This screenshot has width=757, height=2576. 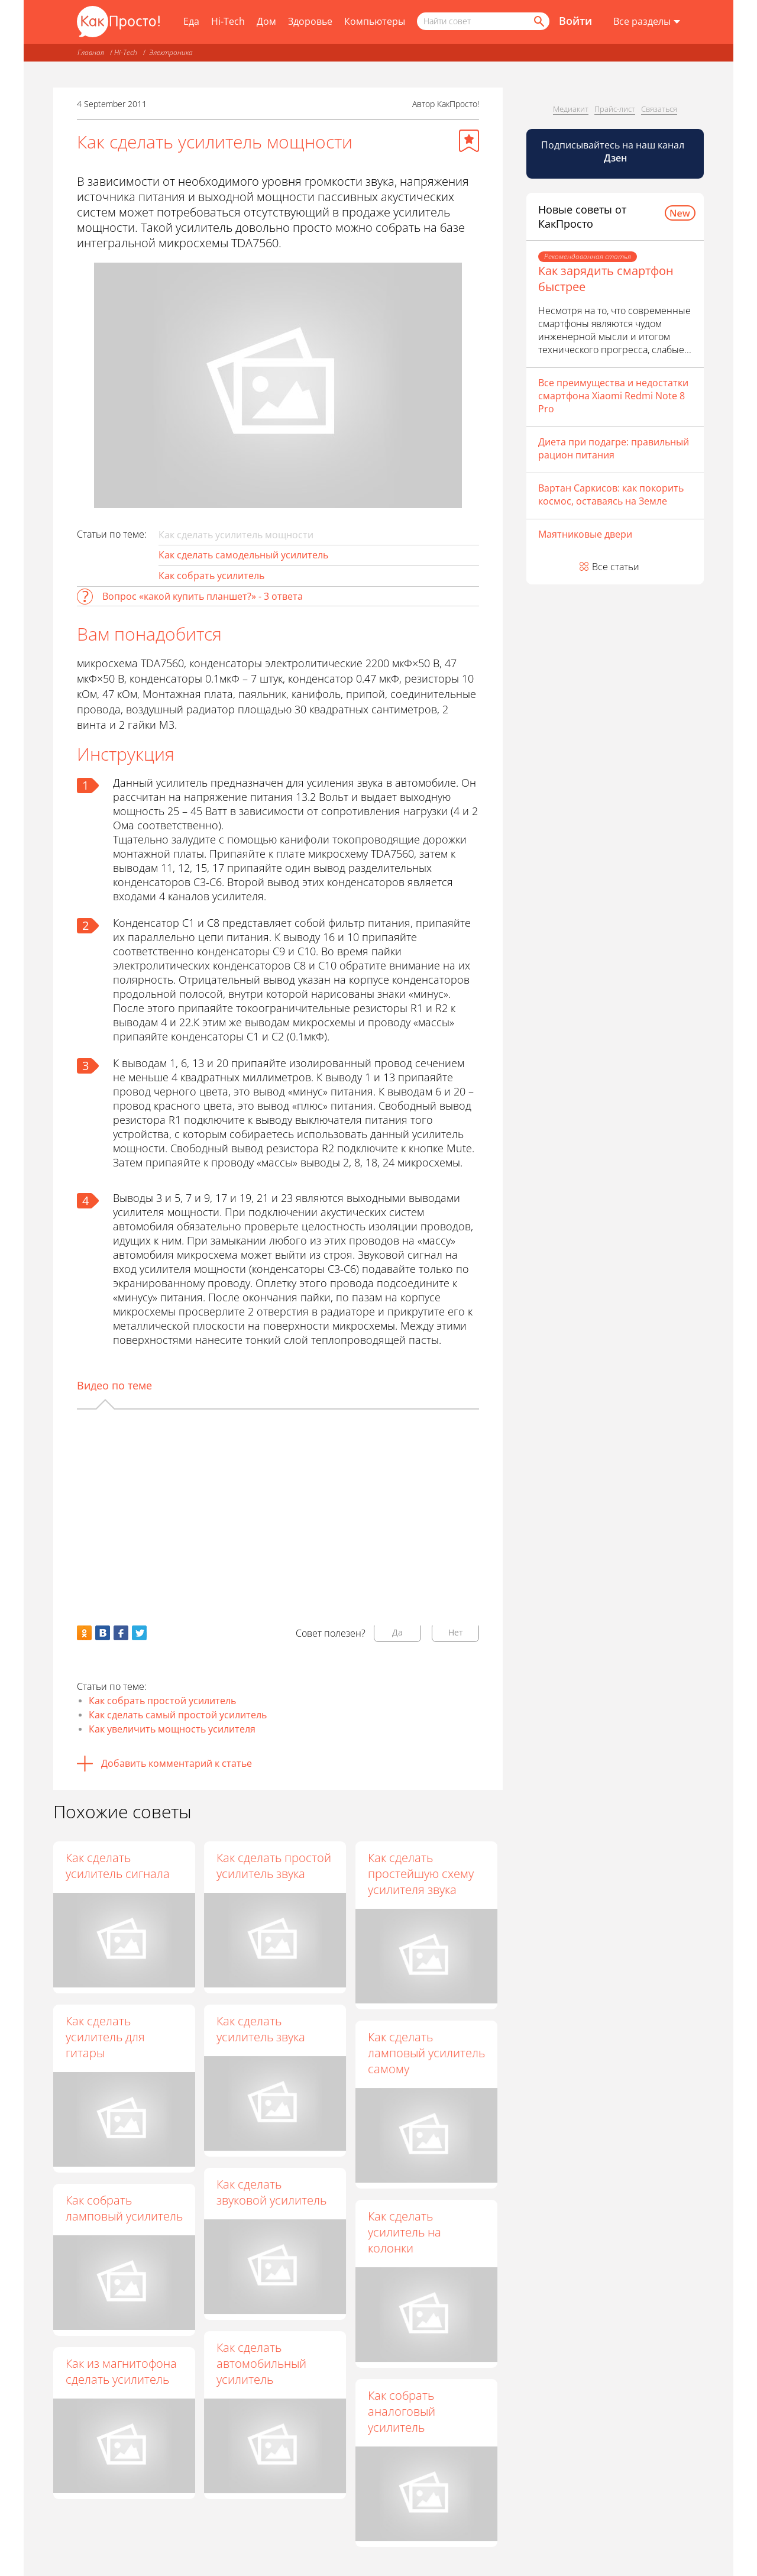 What do you see at coordinates (273, 2193) in the screenshot?
I see `Как сделать звуковой усилитель` at bounding box center [273, 2193].